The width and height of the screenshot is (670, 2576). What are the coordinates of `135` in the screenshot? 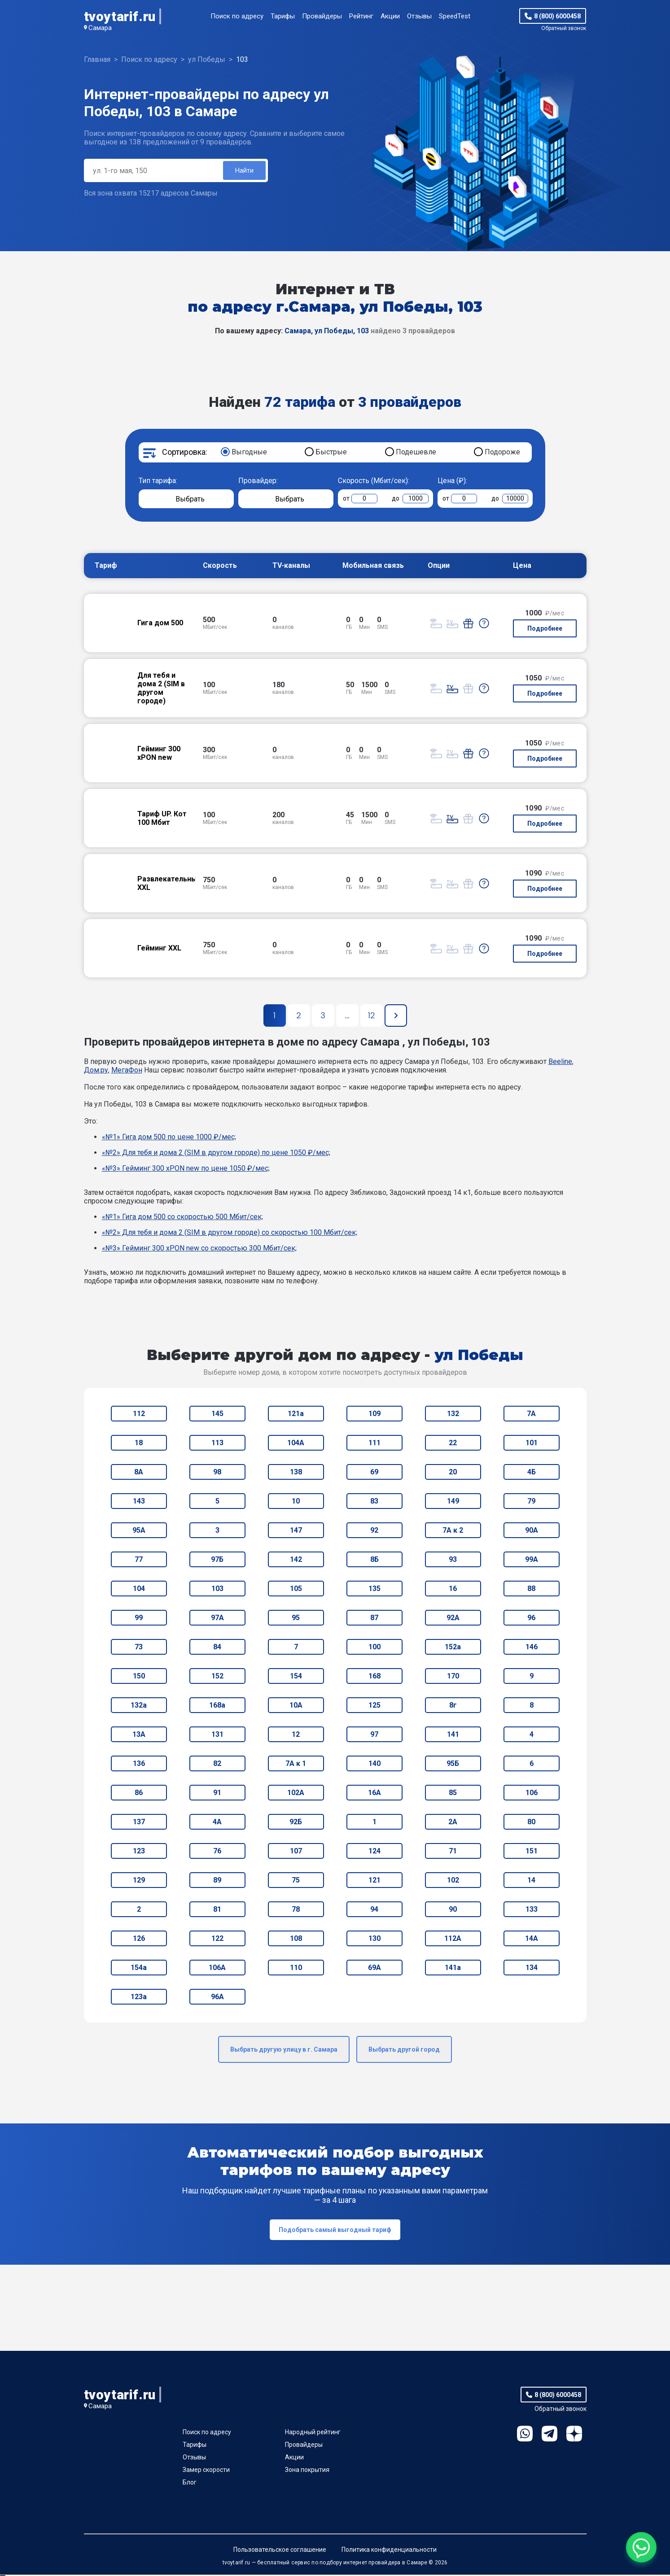 It's located at (374, 1590).